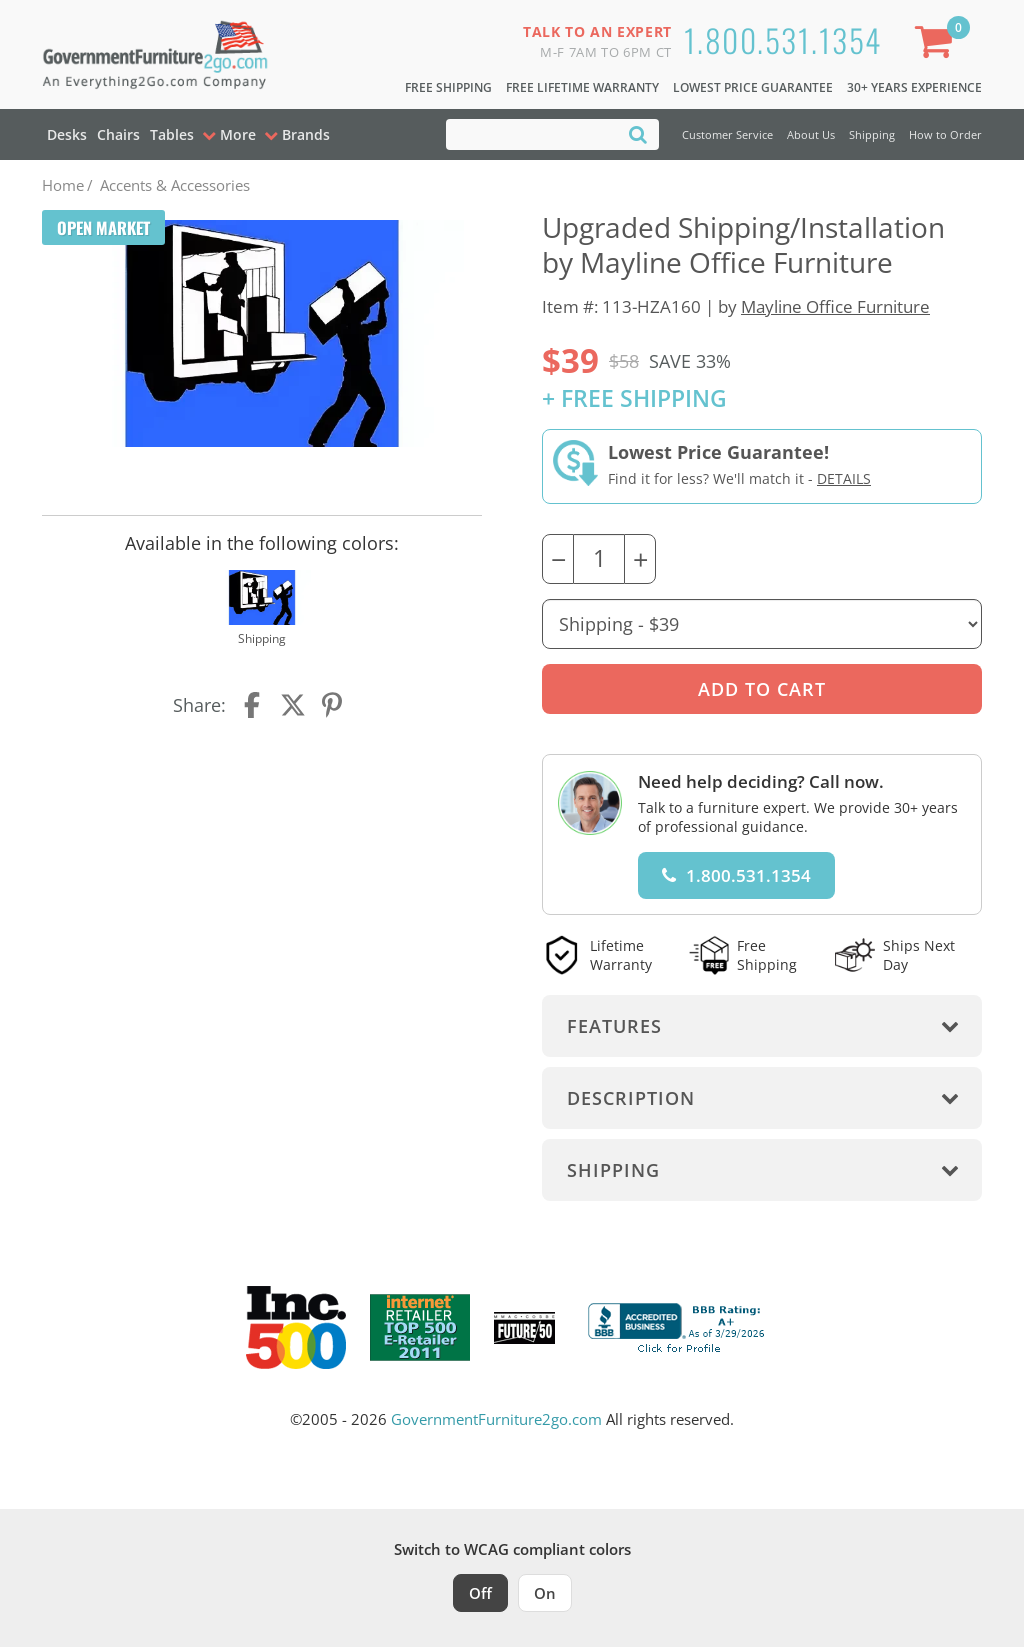 The image size is (1024, 1647). Describe the element at coordinates (496, 1419) in the screenshot. I see `GovernmentFurniture2go.com` at that location.